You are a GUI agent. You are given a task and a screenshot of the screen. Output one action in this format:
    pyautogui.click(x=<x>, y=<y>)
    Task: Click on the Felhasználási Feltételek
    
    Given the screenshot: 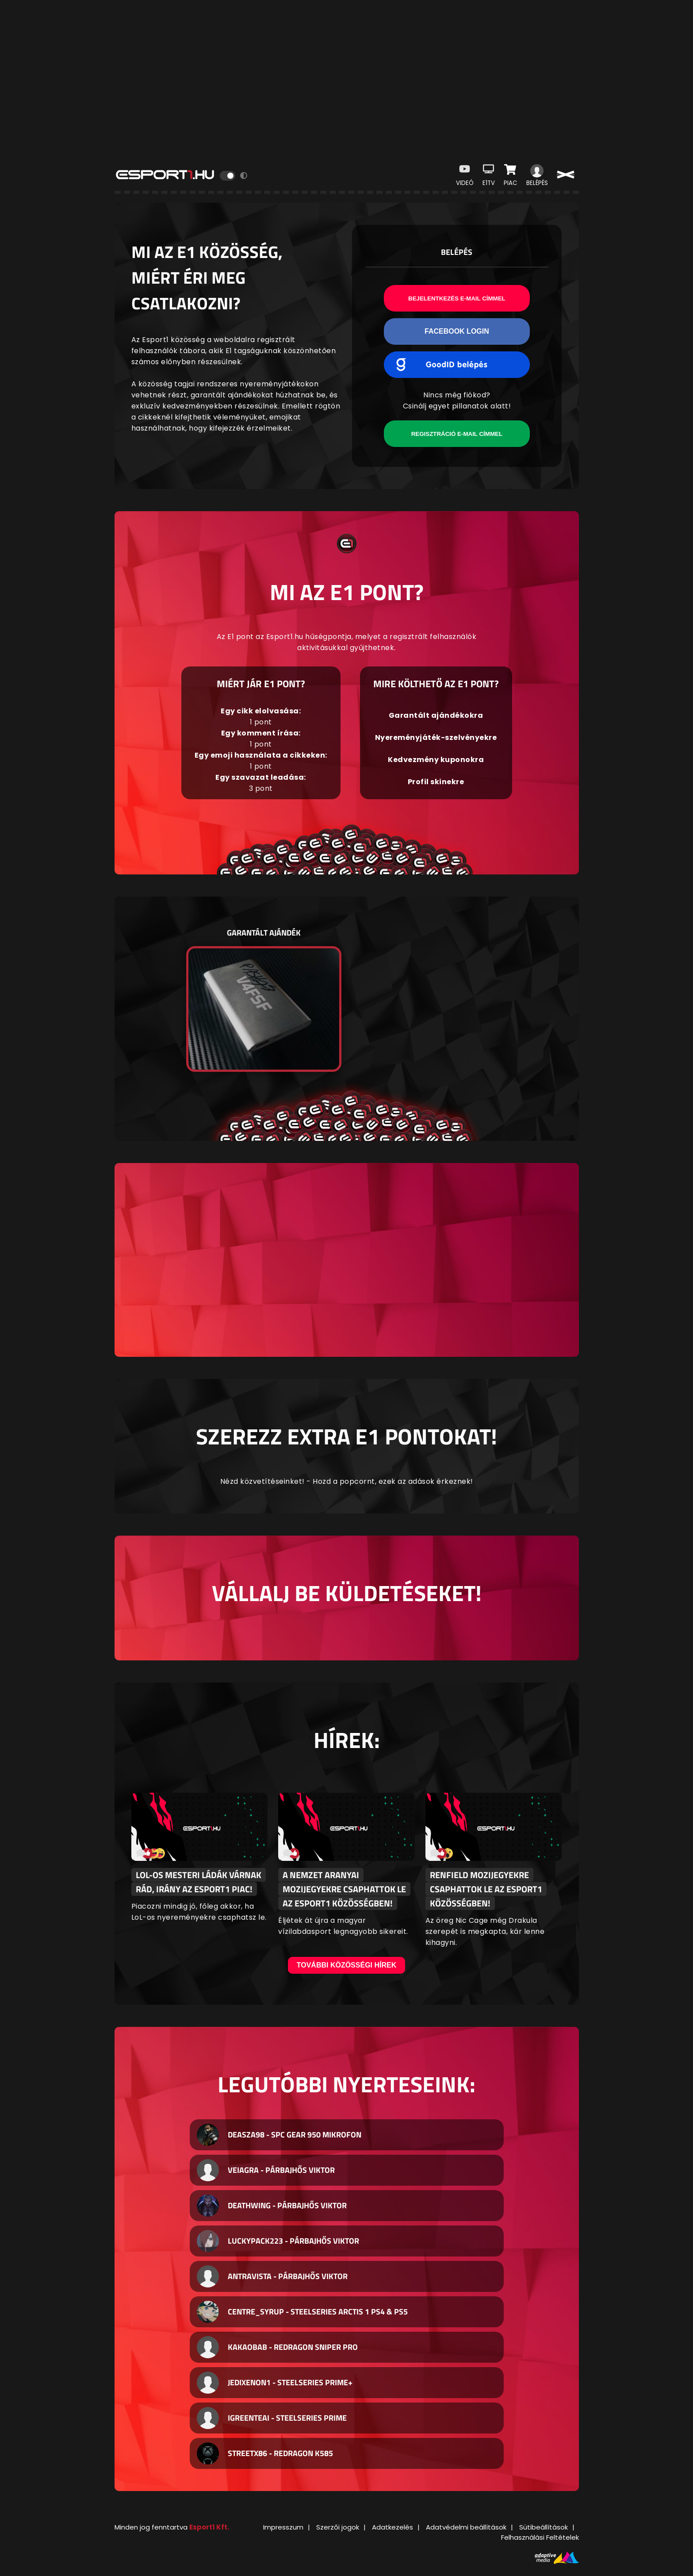 What is the action you would take?
    pyautogui.click(x=540, y=2537)
    